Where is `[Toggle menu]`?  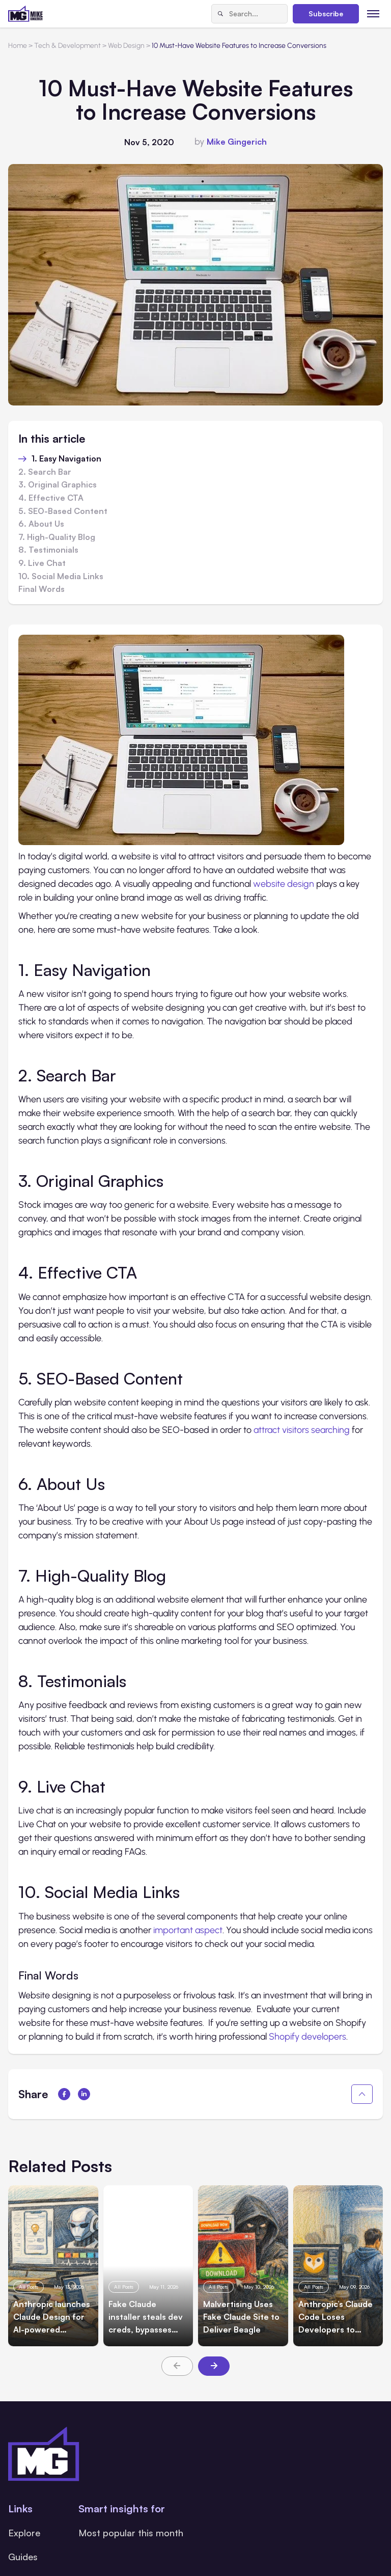
[Toggle menu] is located at coordinates (373, 13).